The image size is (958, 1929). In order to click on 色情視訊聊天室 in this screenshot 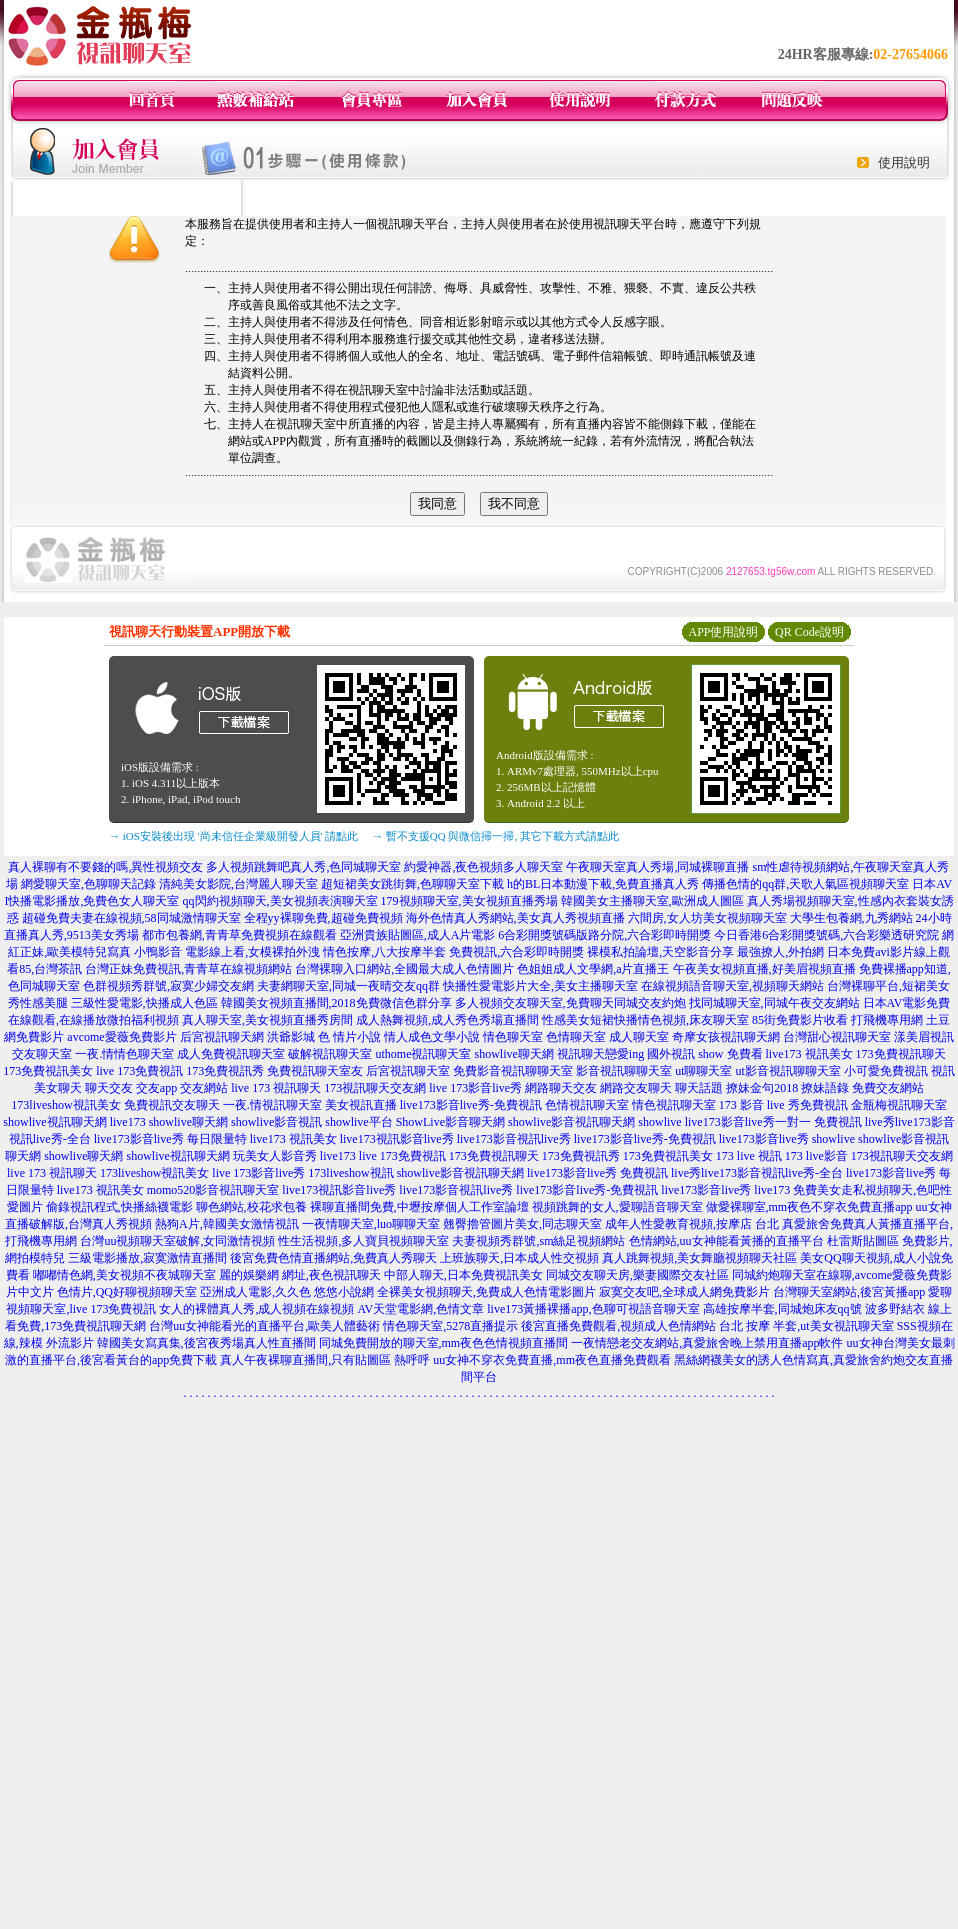, I will do `click(587, 1105)`.